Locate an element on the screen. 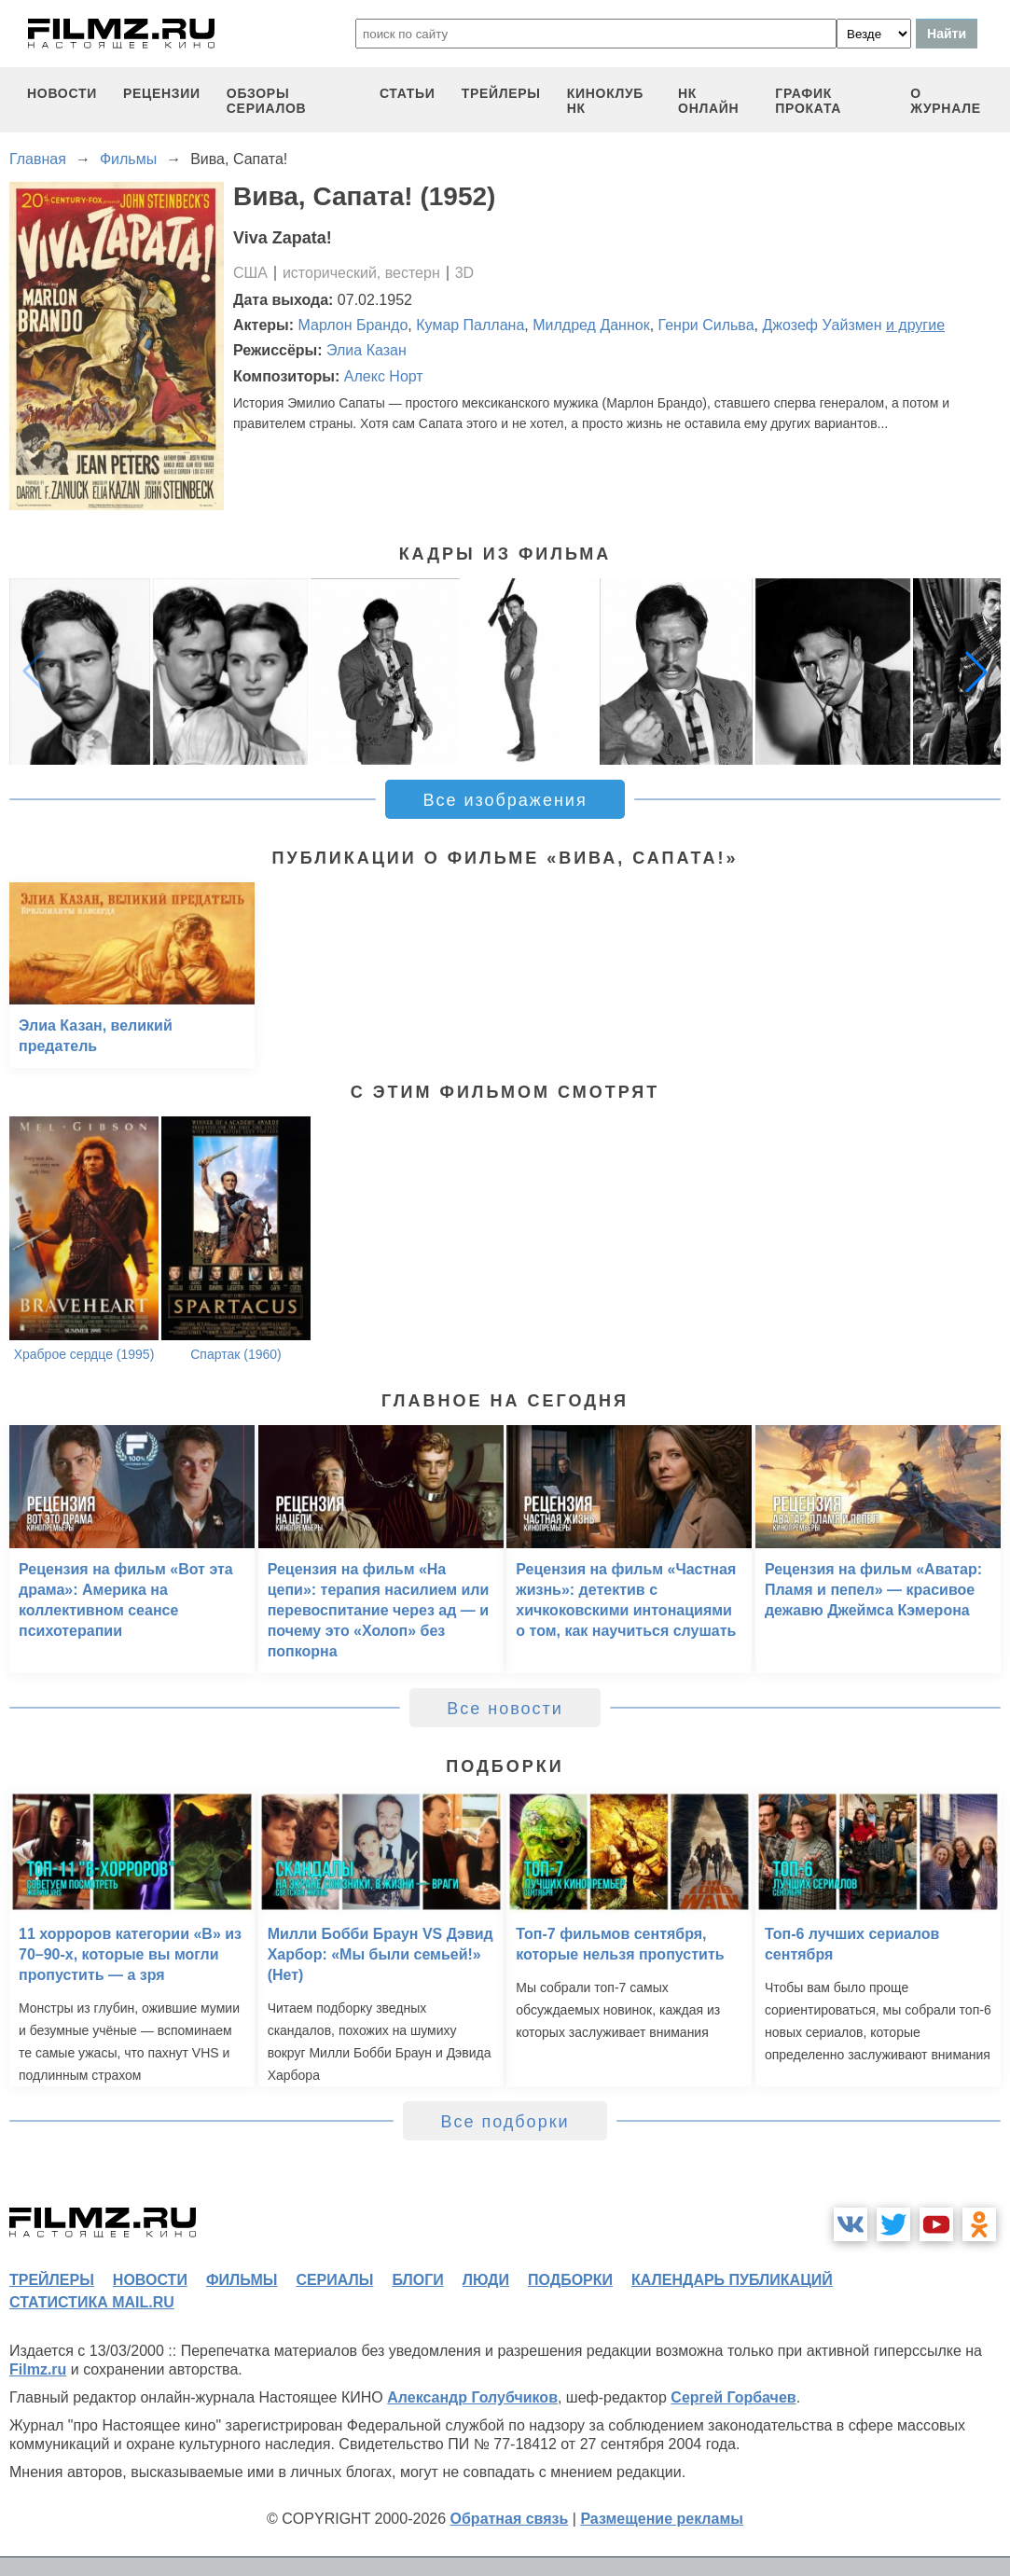 This screenshot has height=2576, width=1010. НК ОНЛАЙН is located at coordinates (708, 101).